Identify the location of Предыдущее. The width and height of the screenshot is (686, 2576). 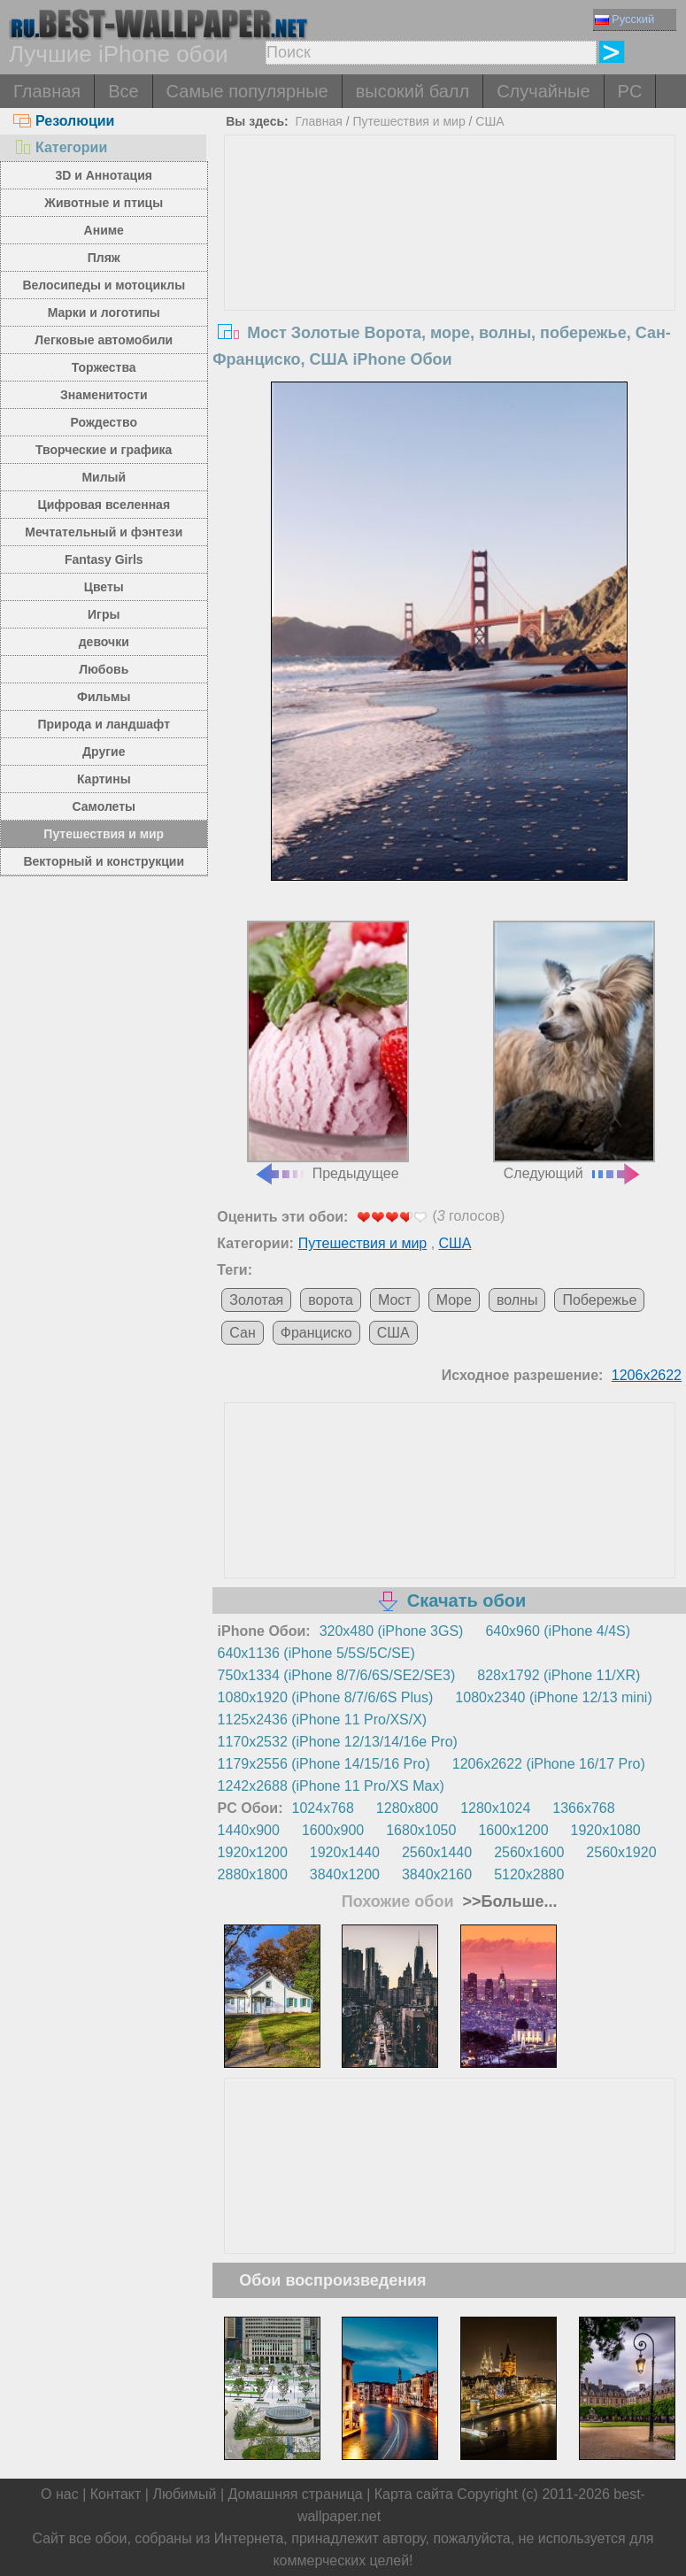
(328, 1051).